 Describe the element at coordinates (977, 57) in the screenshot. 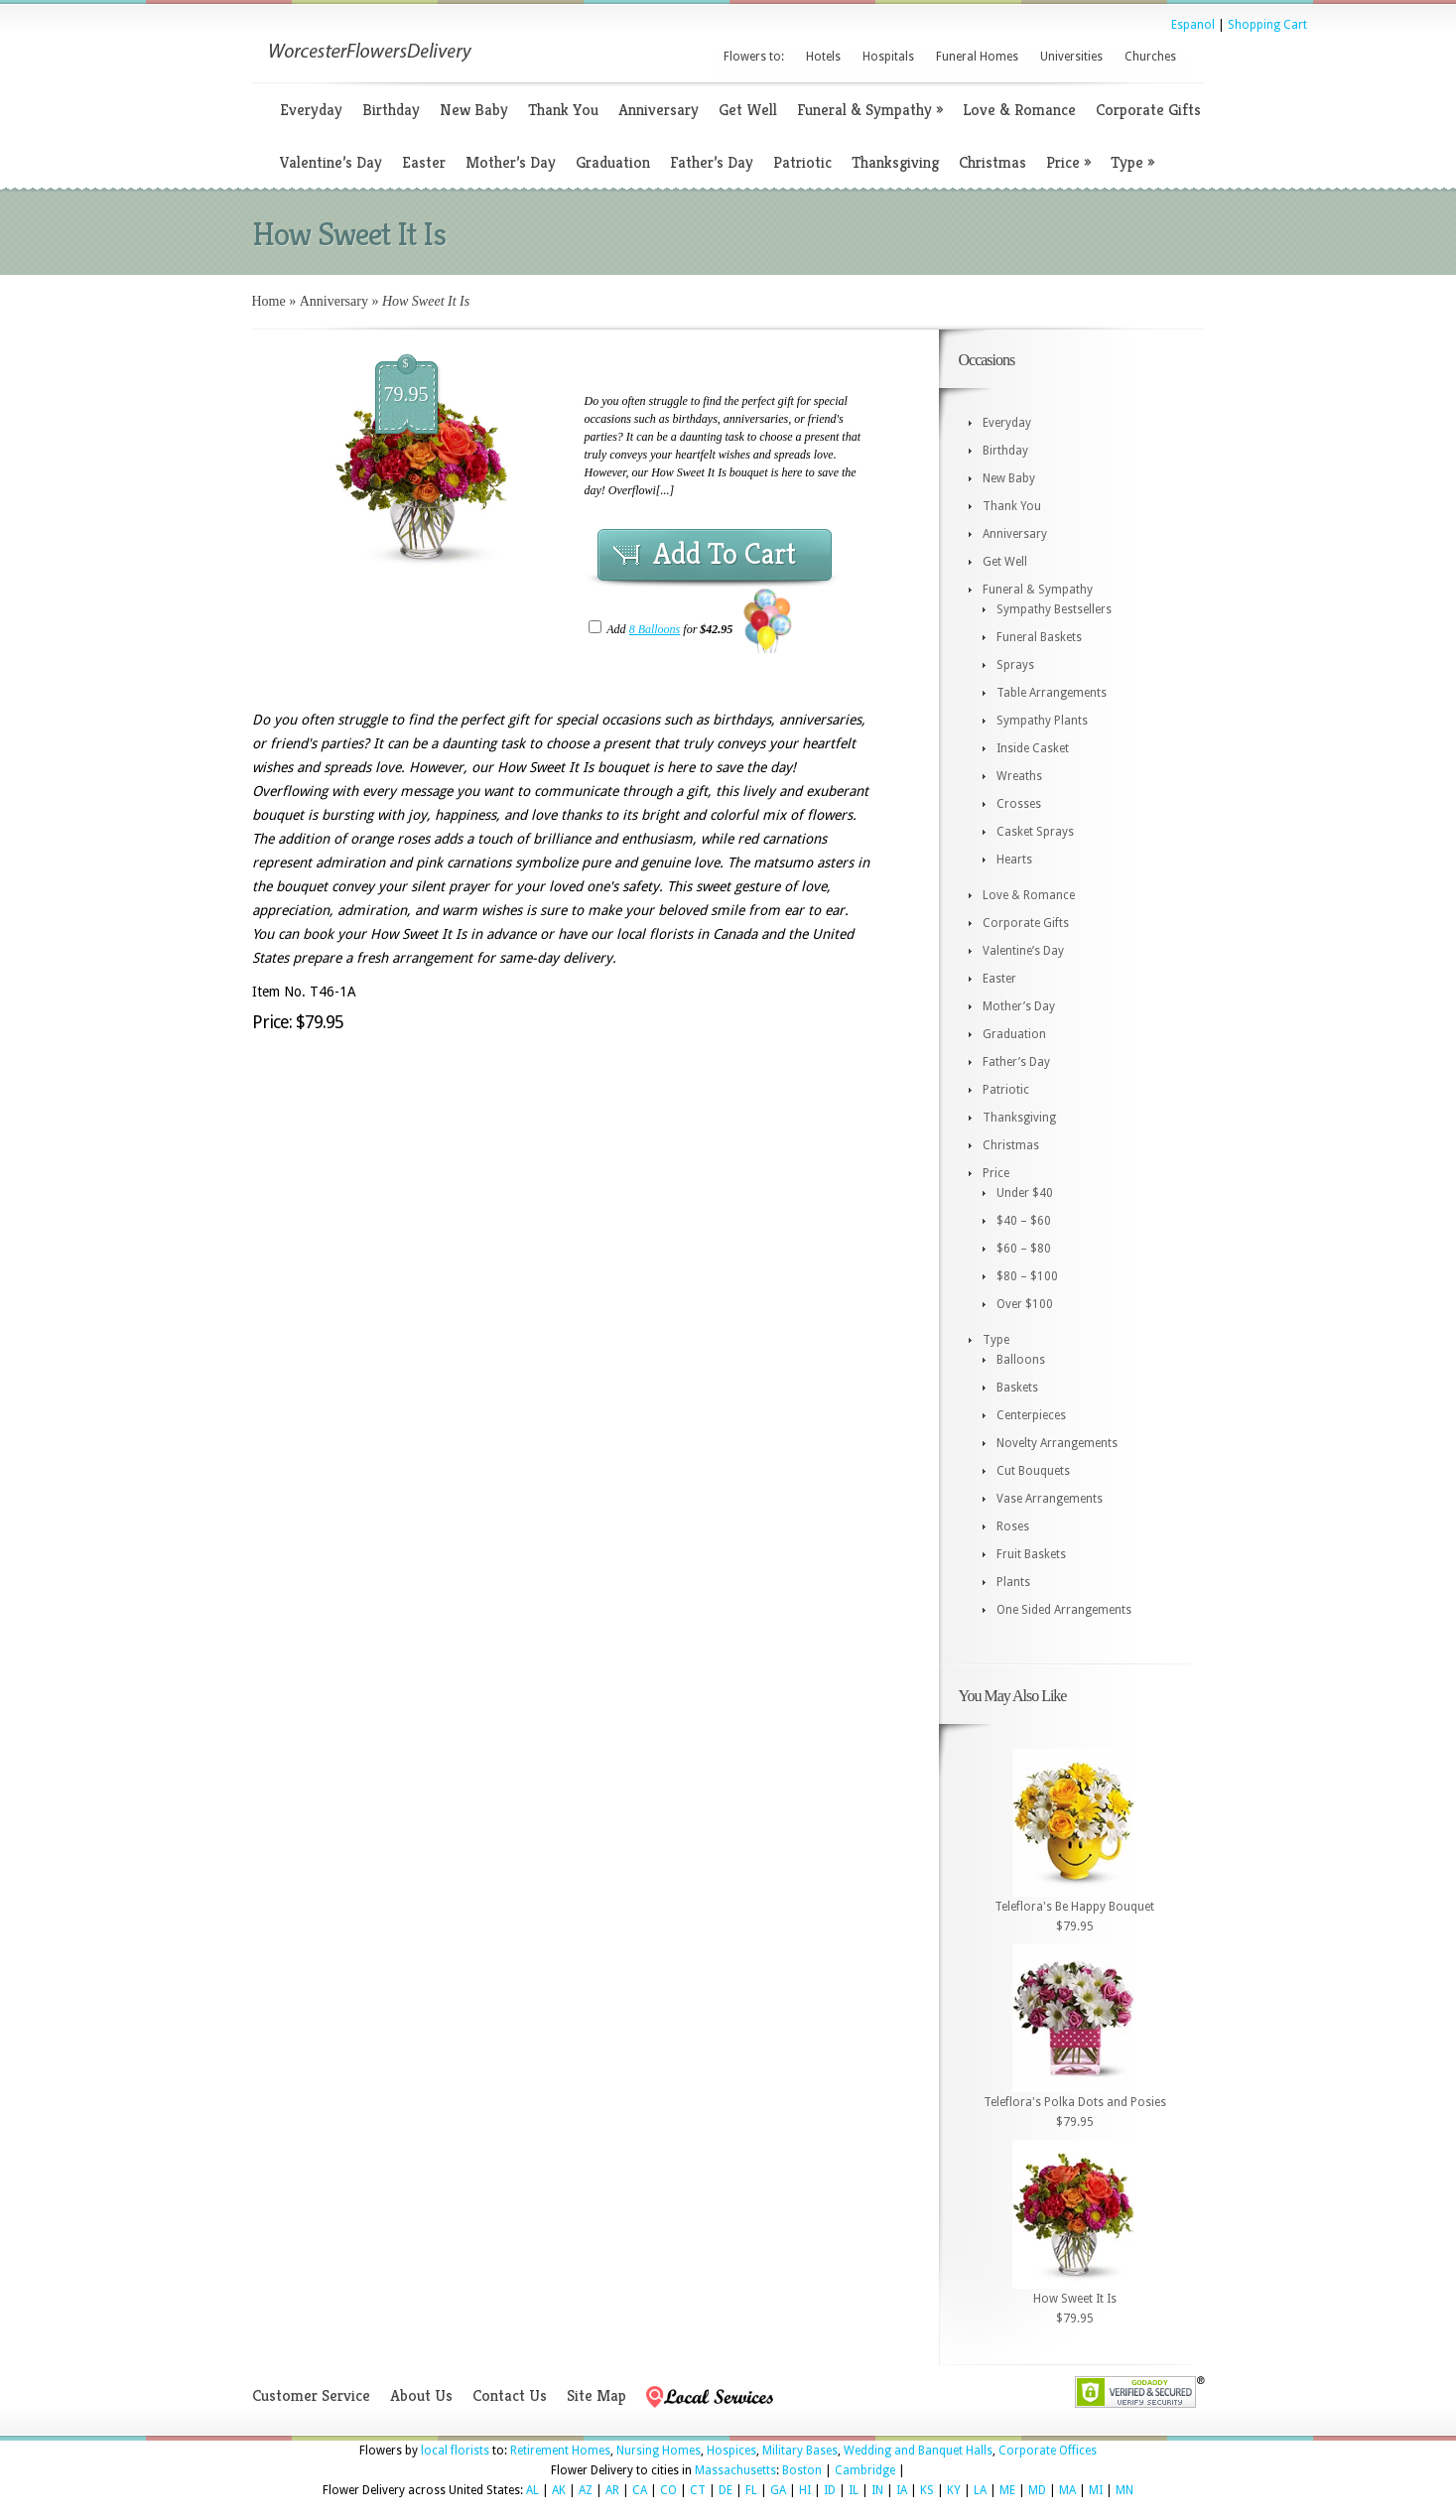

I see `Funeral Homes` at that location.